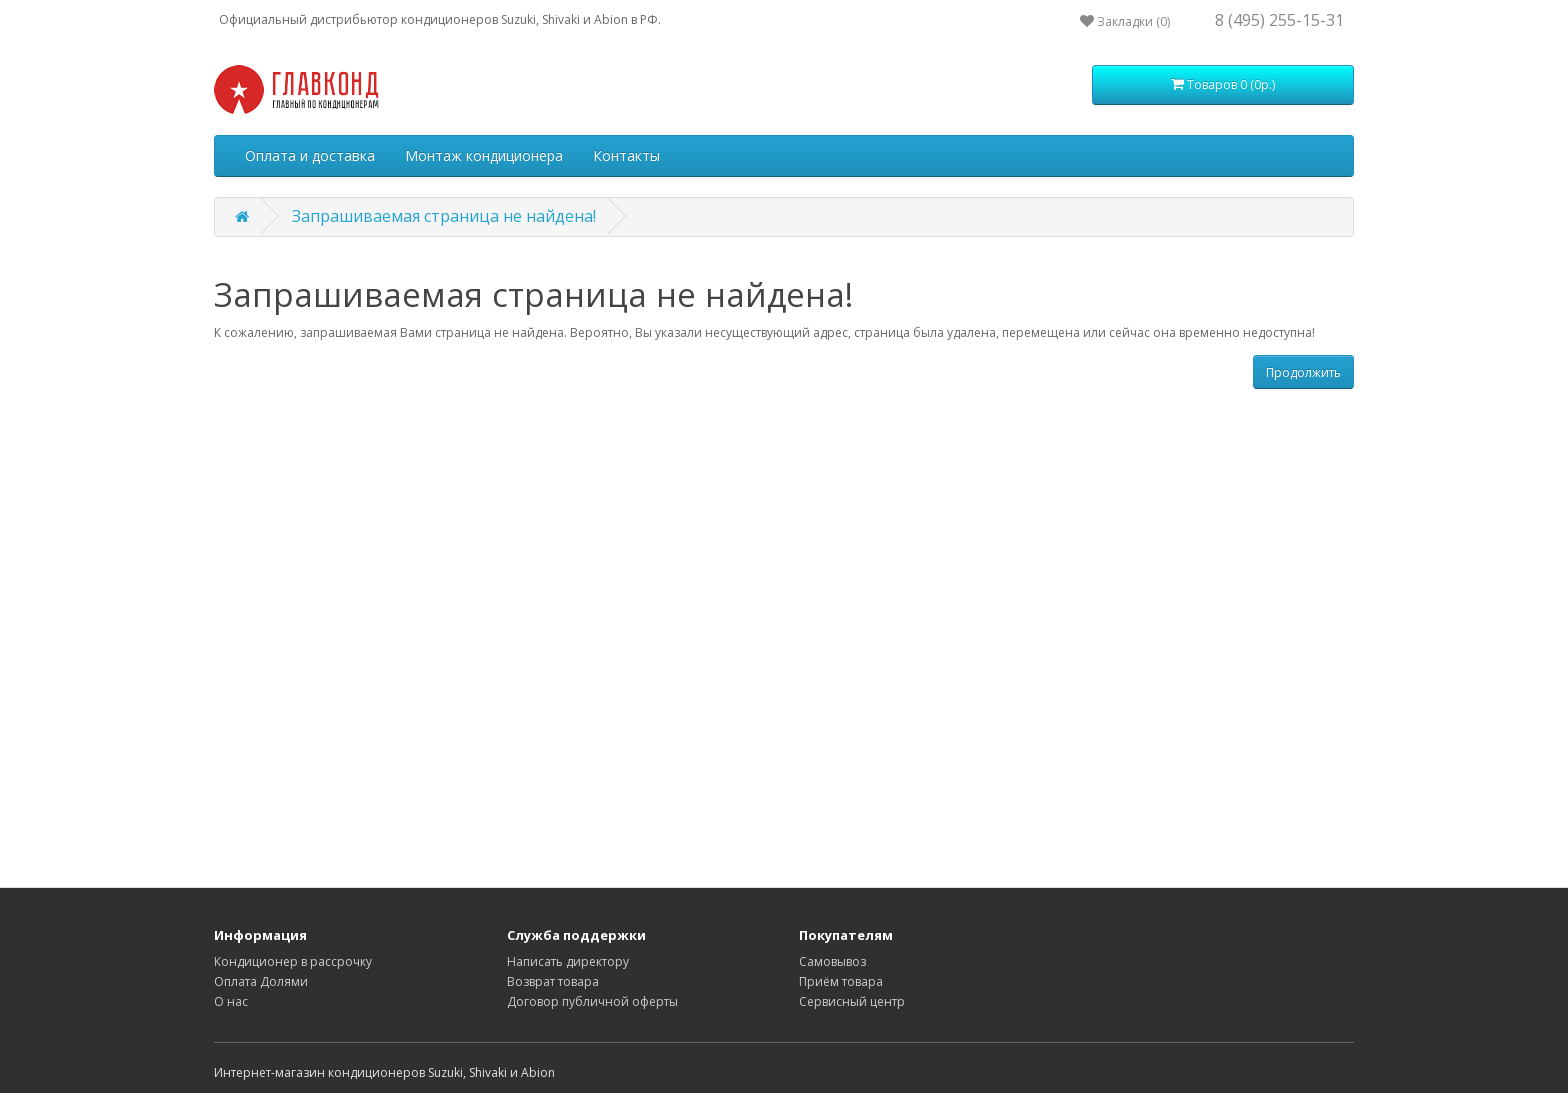  I want to click on Продолжить, so click(1303, 372).